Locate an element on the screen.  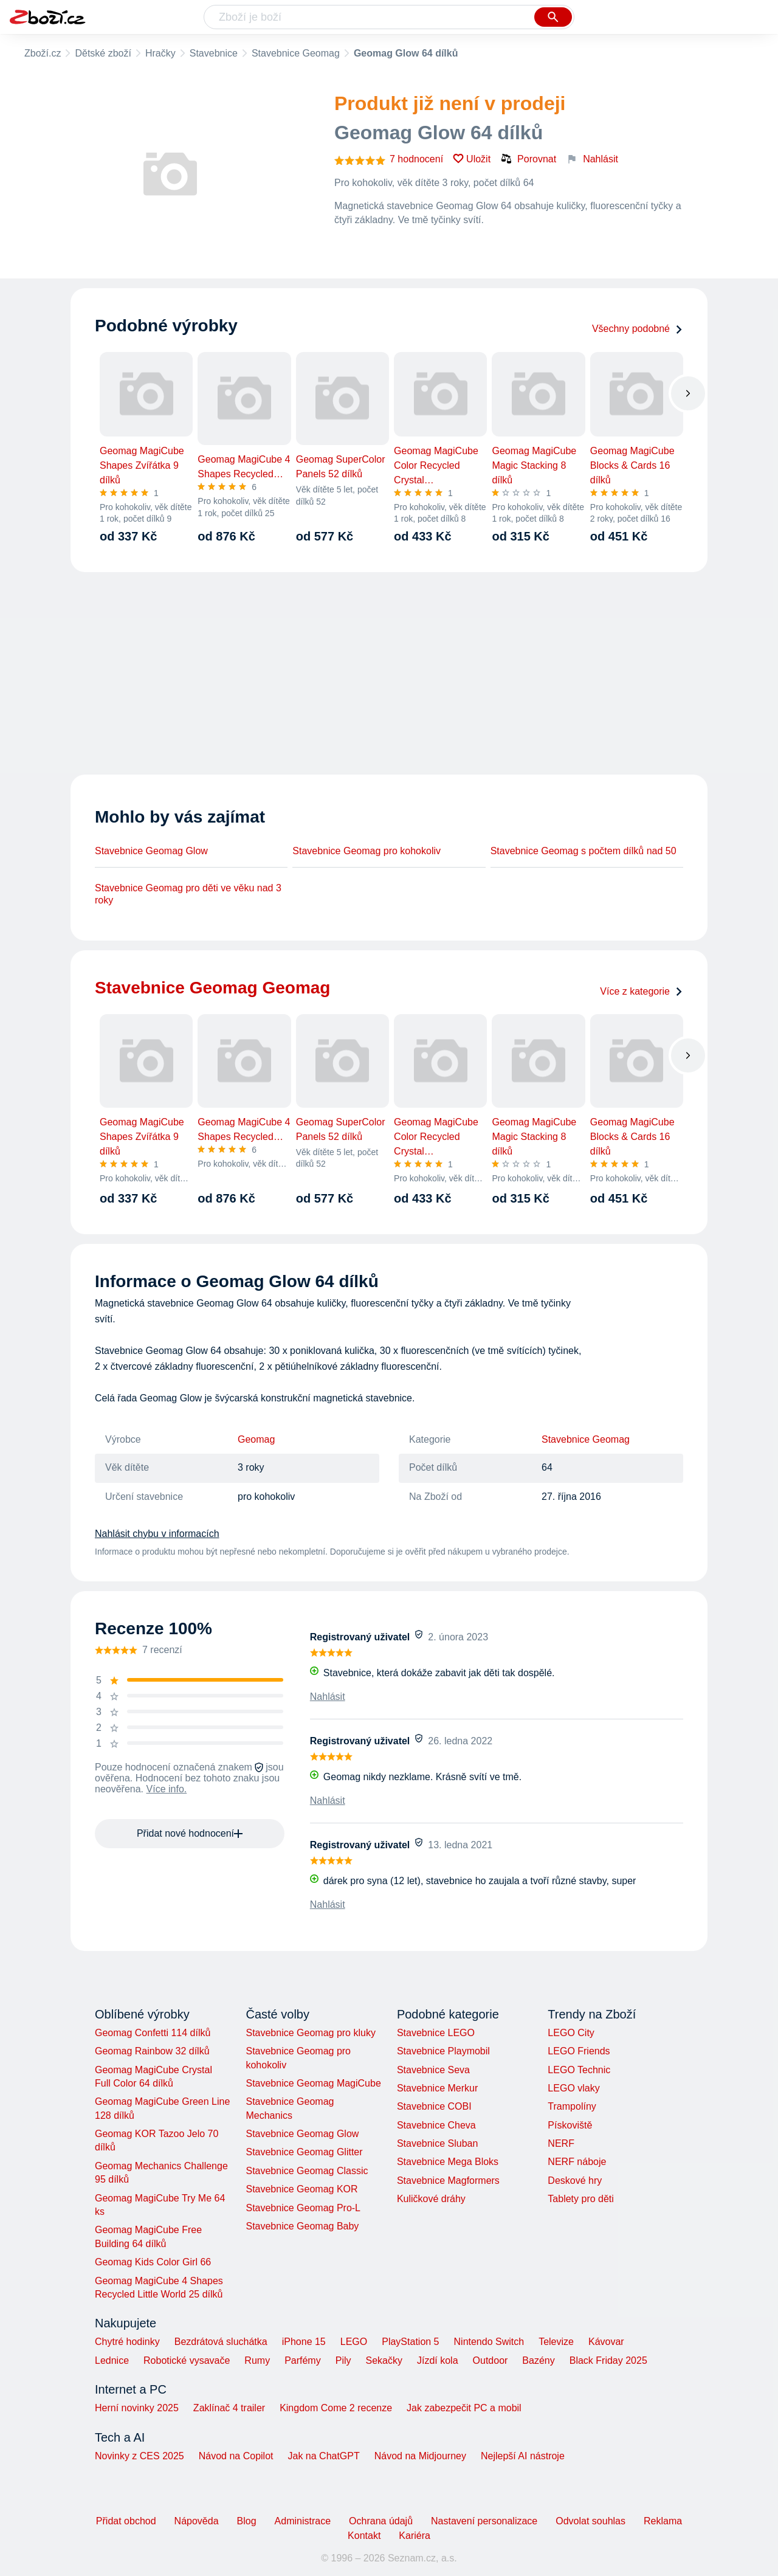
Přidat obchod is located at coordinates (126, 2521).